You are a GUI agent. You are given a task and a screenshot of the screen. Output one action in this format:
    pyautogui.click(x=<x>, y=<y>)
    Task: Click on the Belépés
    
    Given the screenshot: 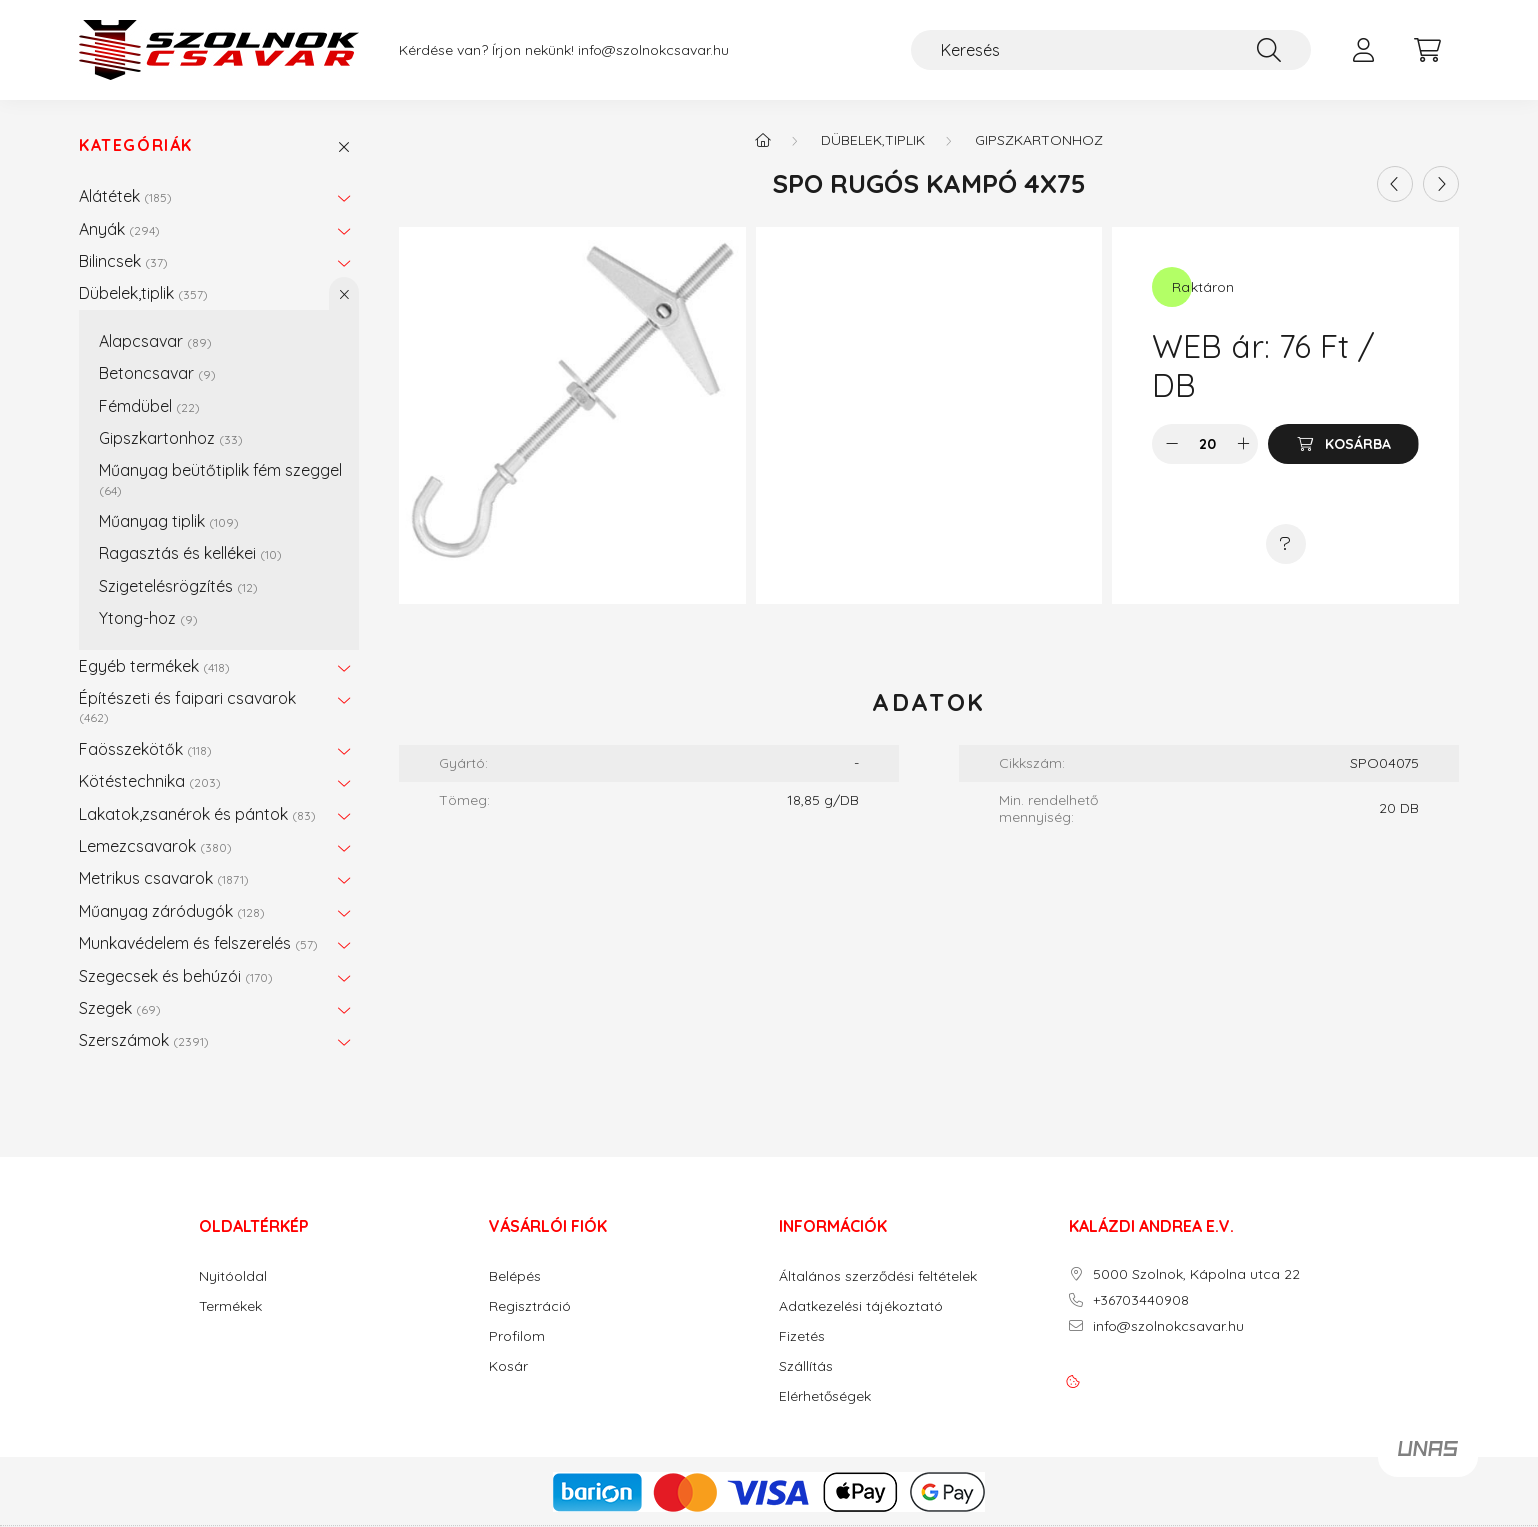 What is the action you would take?
    pyautogui.click(x=515, y=1276)
    